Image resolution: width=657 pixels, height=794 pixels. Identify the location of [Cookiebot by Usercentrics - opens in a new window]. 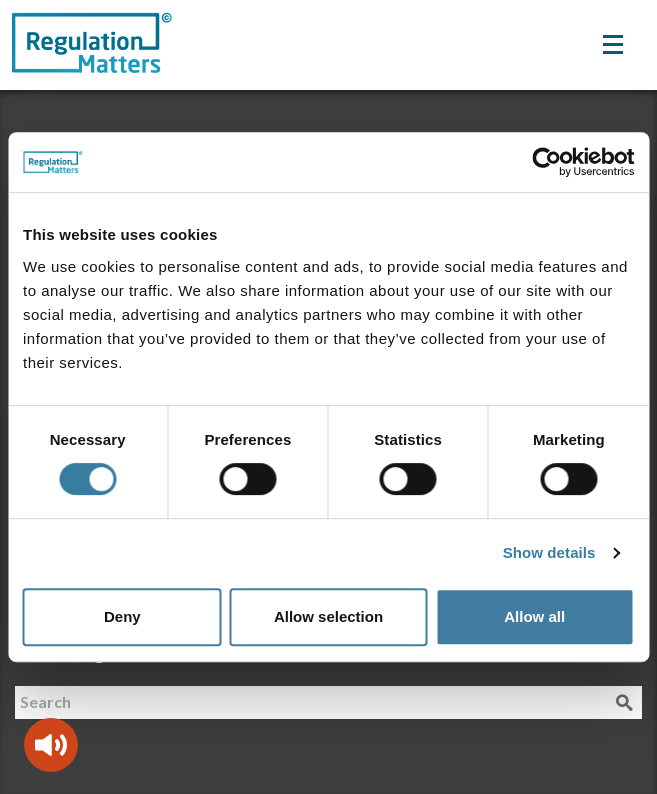
(546, 162).